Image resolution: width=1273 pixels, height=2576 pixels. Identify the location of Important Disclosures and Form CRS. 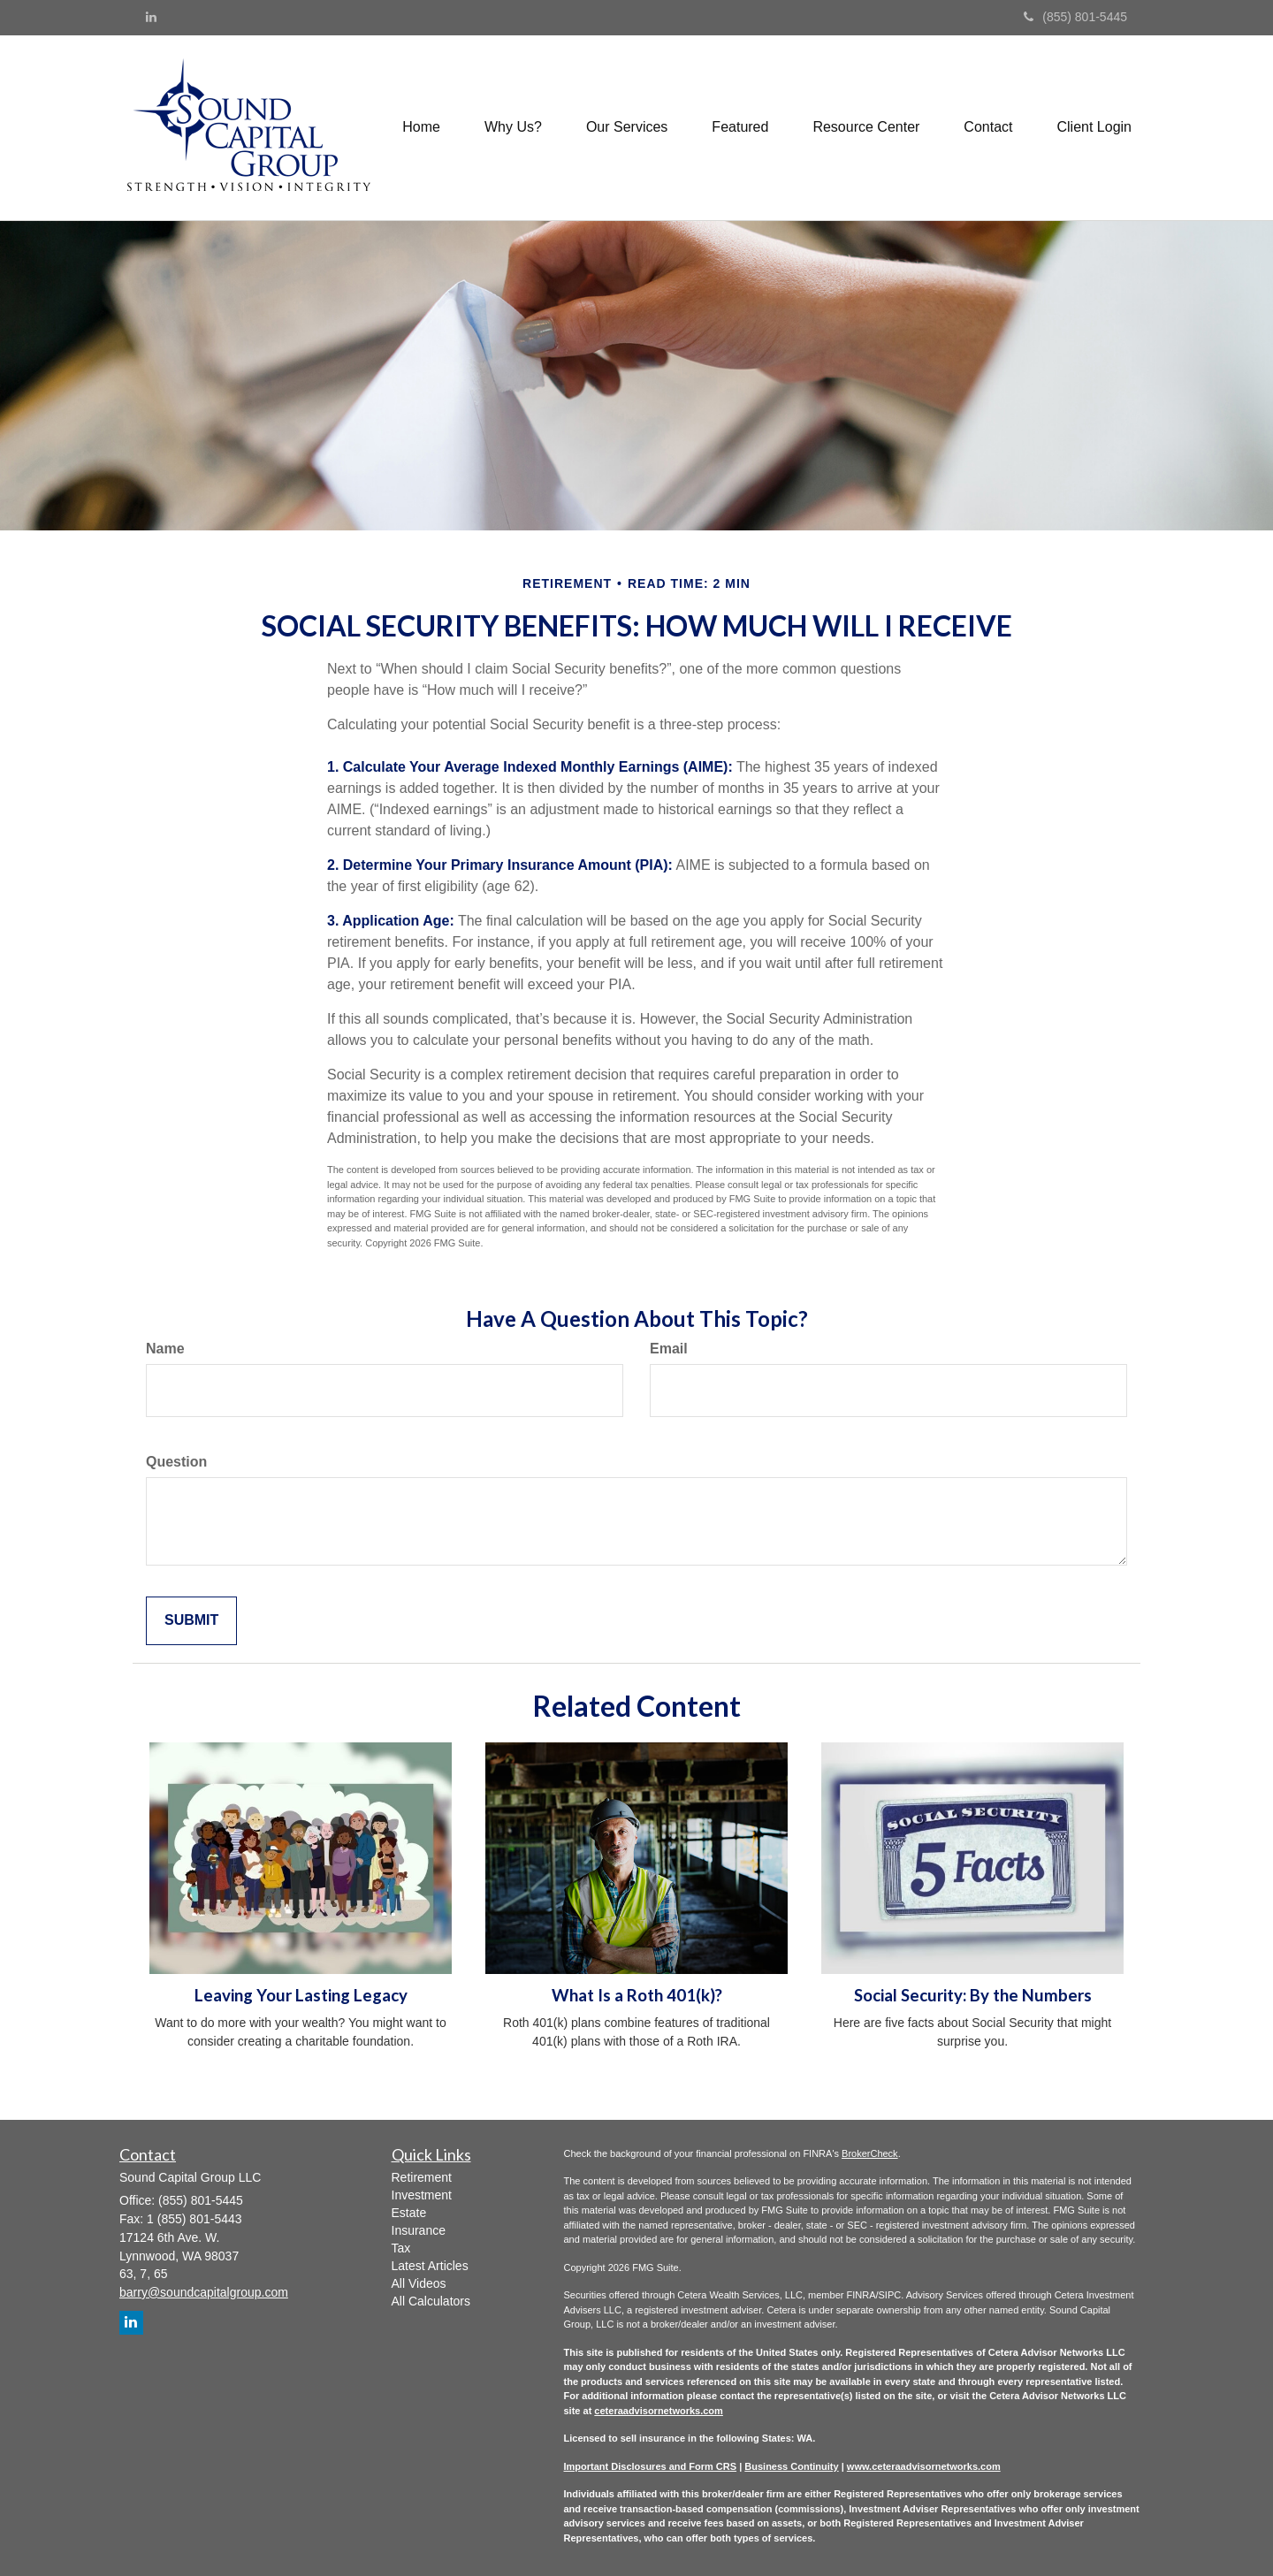
(650, 2466).